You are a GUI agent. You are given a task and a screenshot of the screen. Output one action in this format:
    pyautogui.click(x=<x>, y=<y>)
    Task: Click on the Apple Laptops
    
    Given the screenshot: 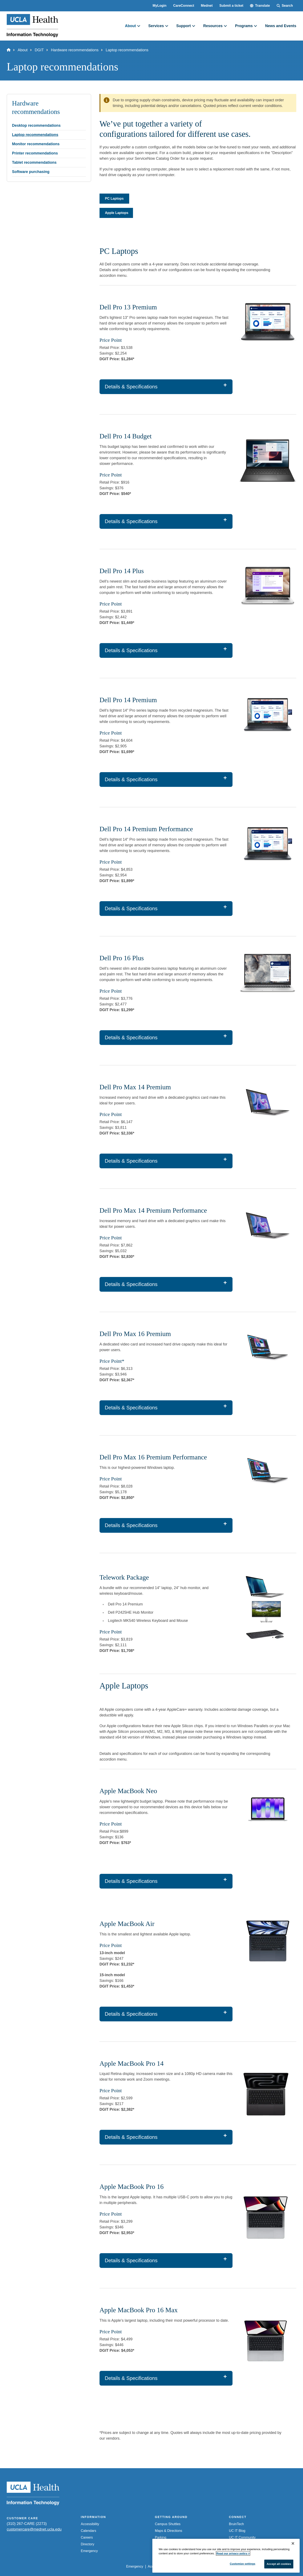 What is the action you would take?
    pyautogui.click(x=116, y=213)
    